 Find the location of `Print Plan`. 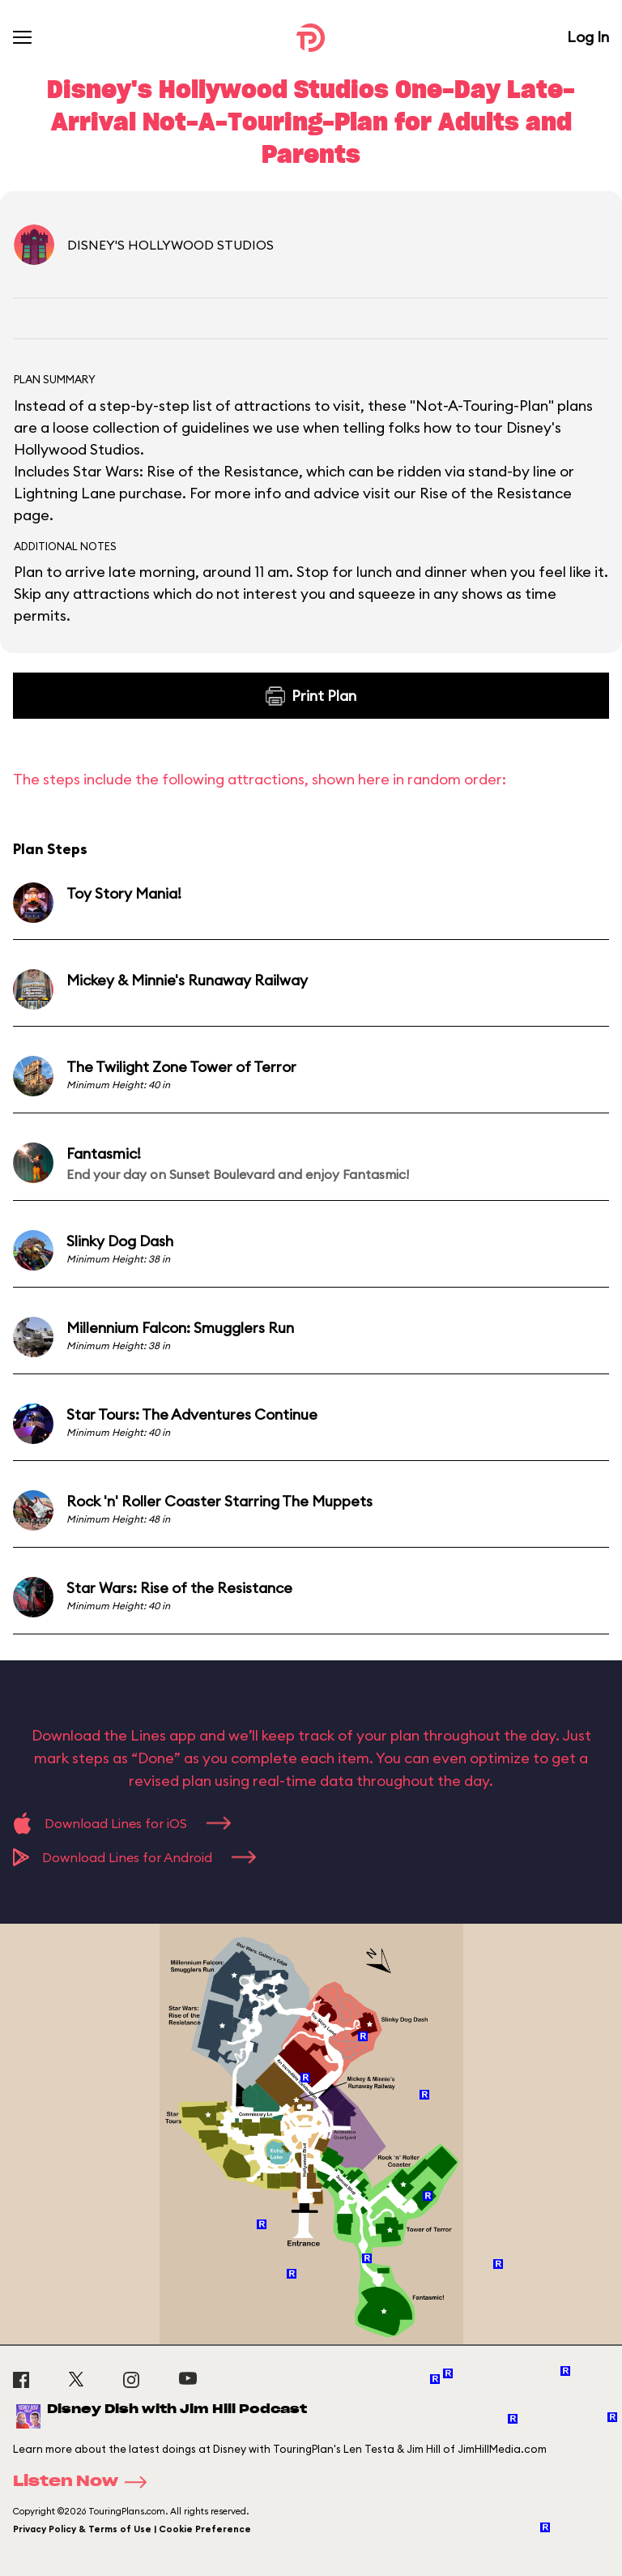

Print Plan is located at coordinates (311, 696).